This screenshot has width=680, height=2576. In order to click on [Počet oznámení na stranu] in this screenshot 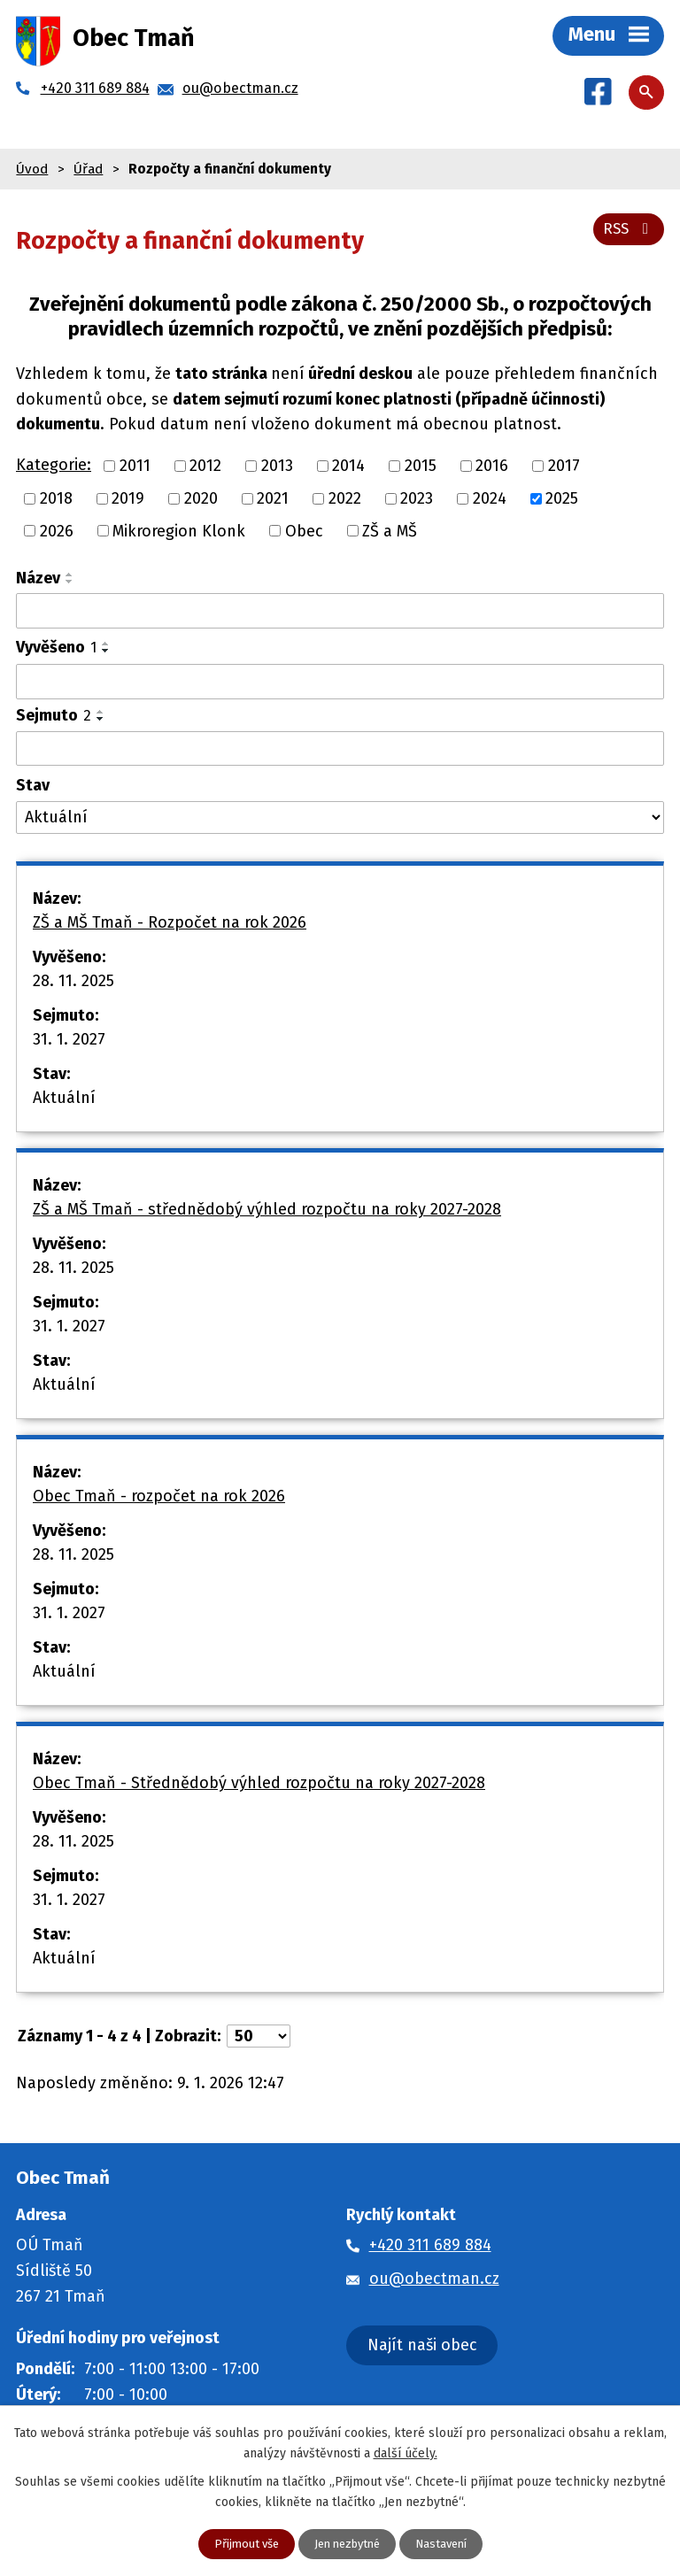, I will do `click(258, 2036)`.